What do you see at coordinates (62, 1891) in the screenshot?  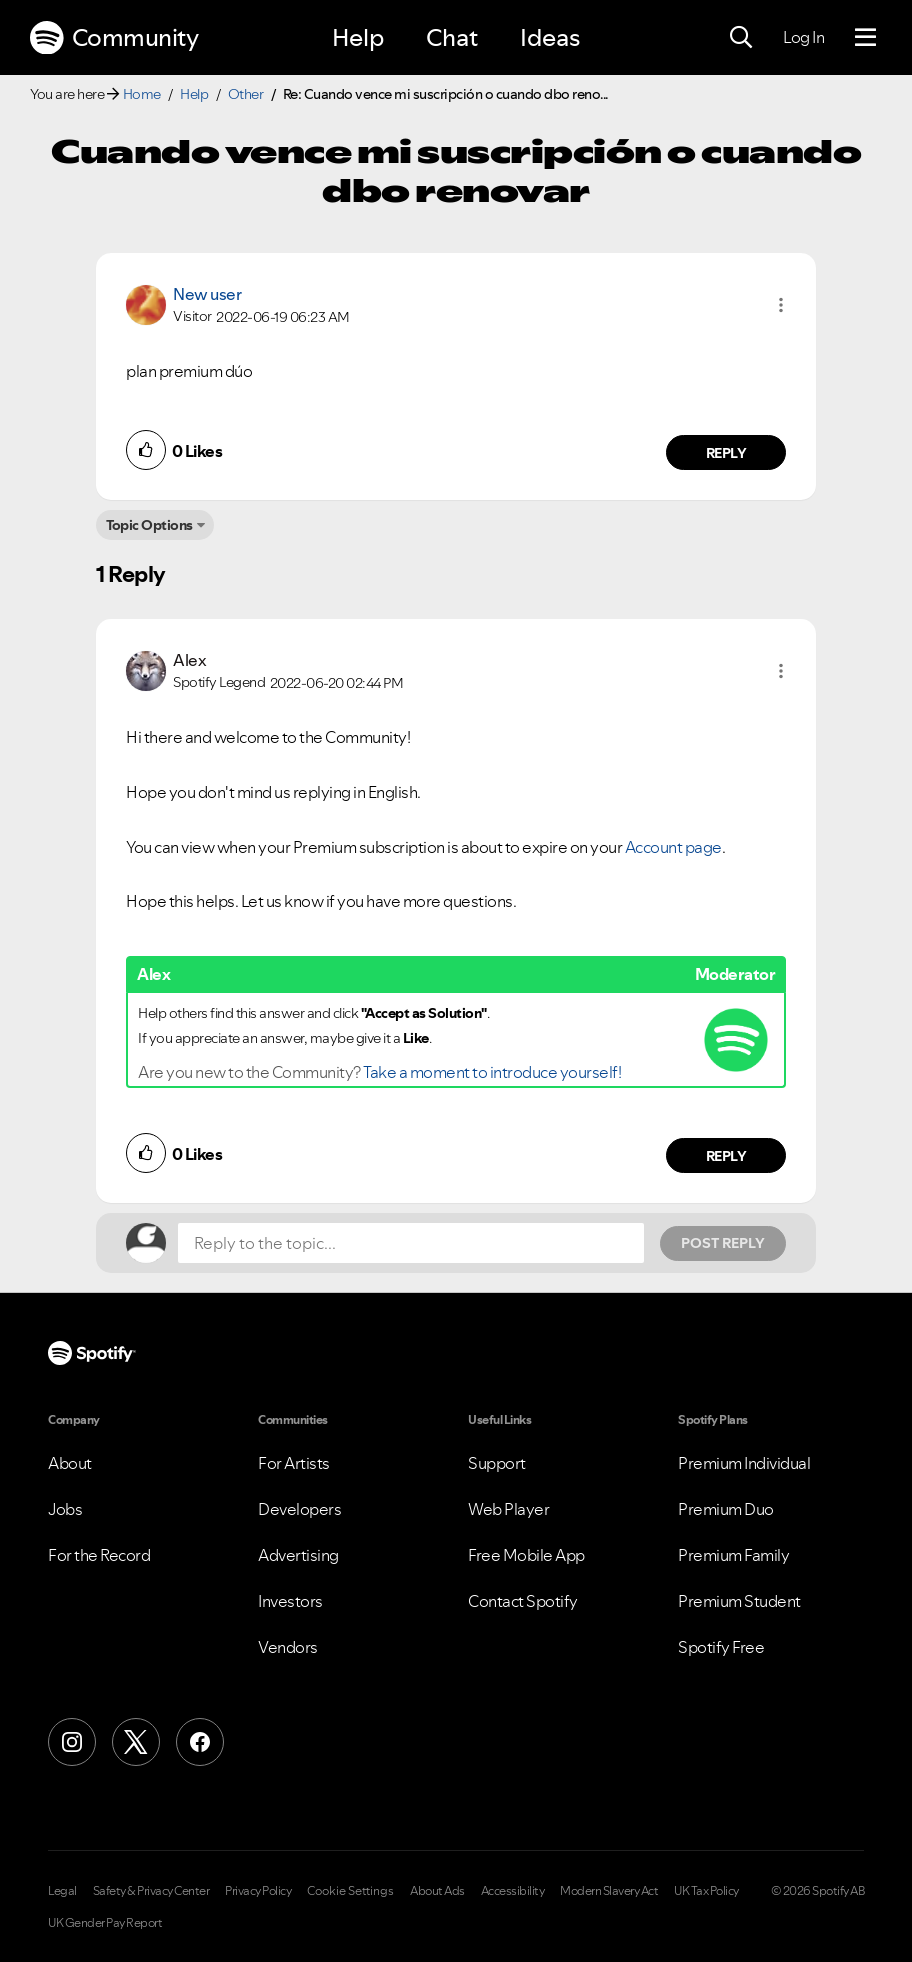 I see `Legal` at bounding box center [62, 1891].